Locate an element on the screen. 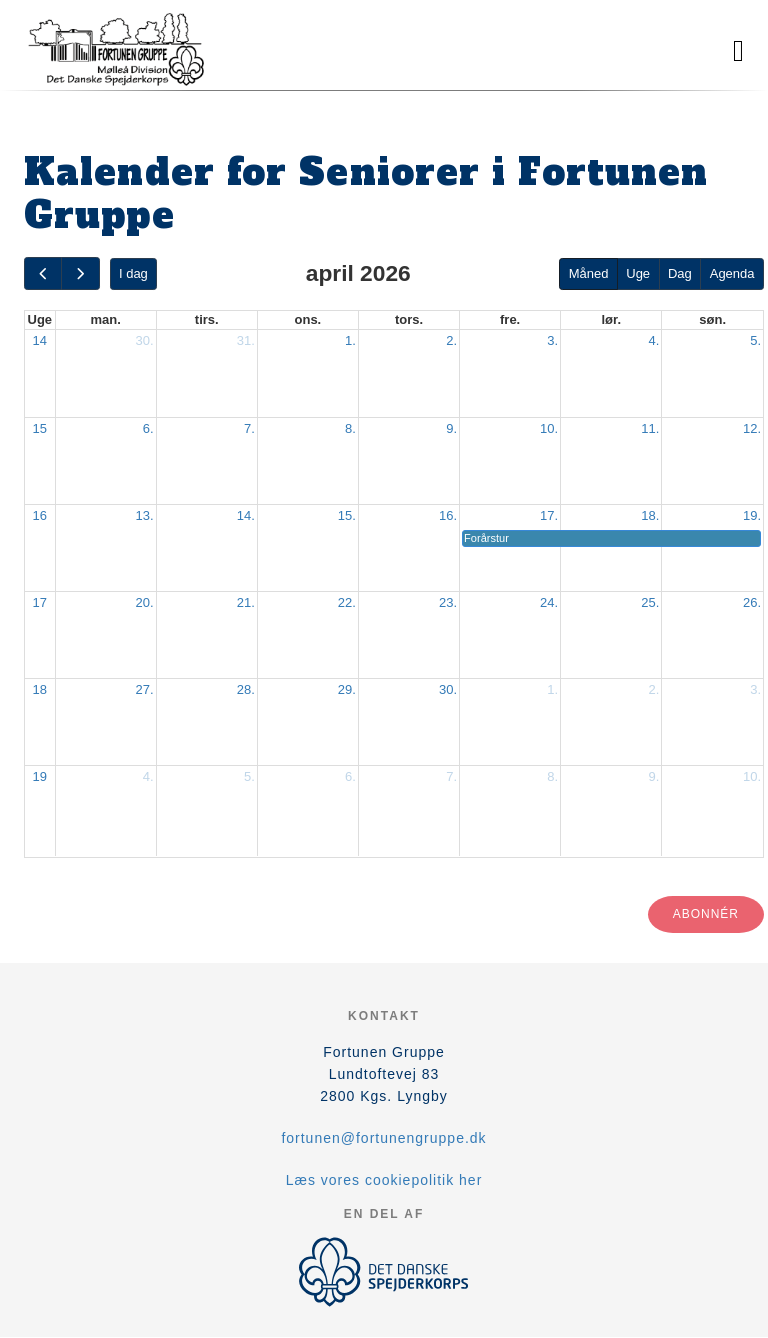 The image size is (768, 1338). 17 is located at coordinates (40, 602).